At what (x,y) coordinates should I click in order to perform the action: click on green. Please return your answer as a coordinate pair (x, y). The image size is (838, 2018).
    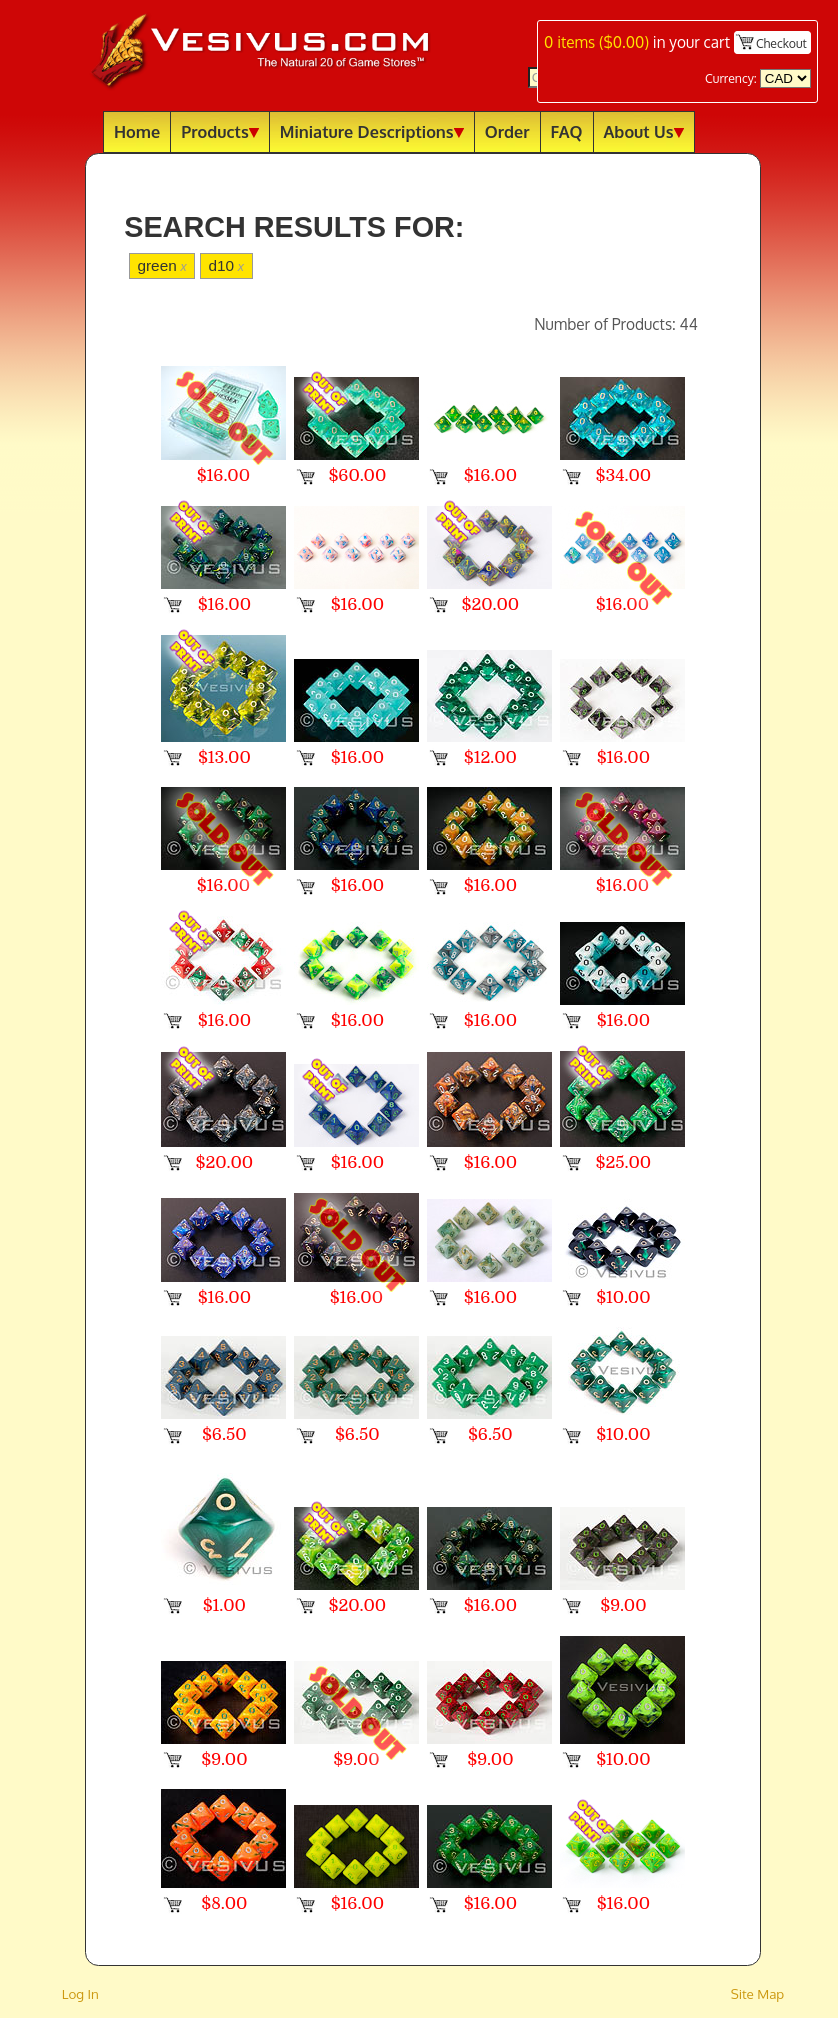
    Looking at the image, I should click on (161, 265).